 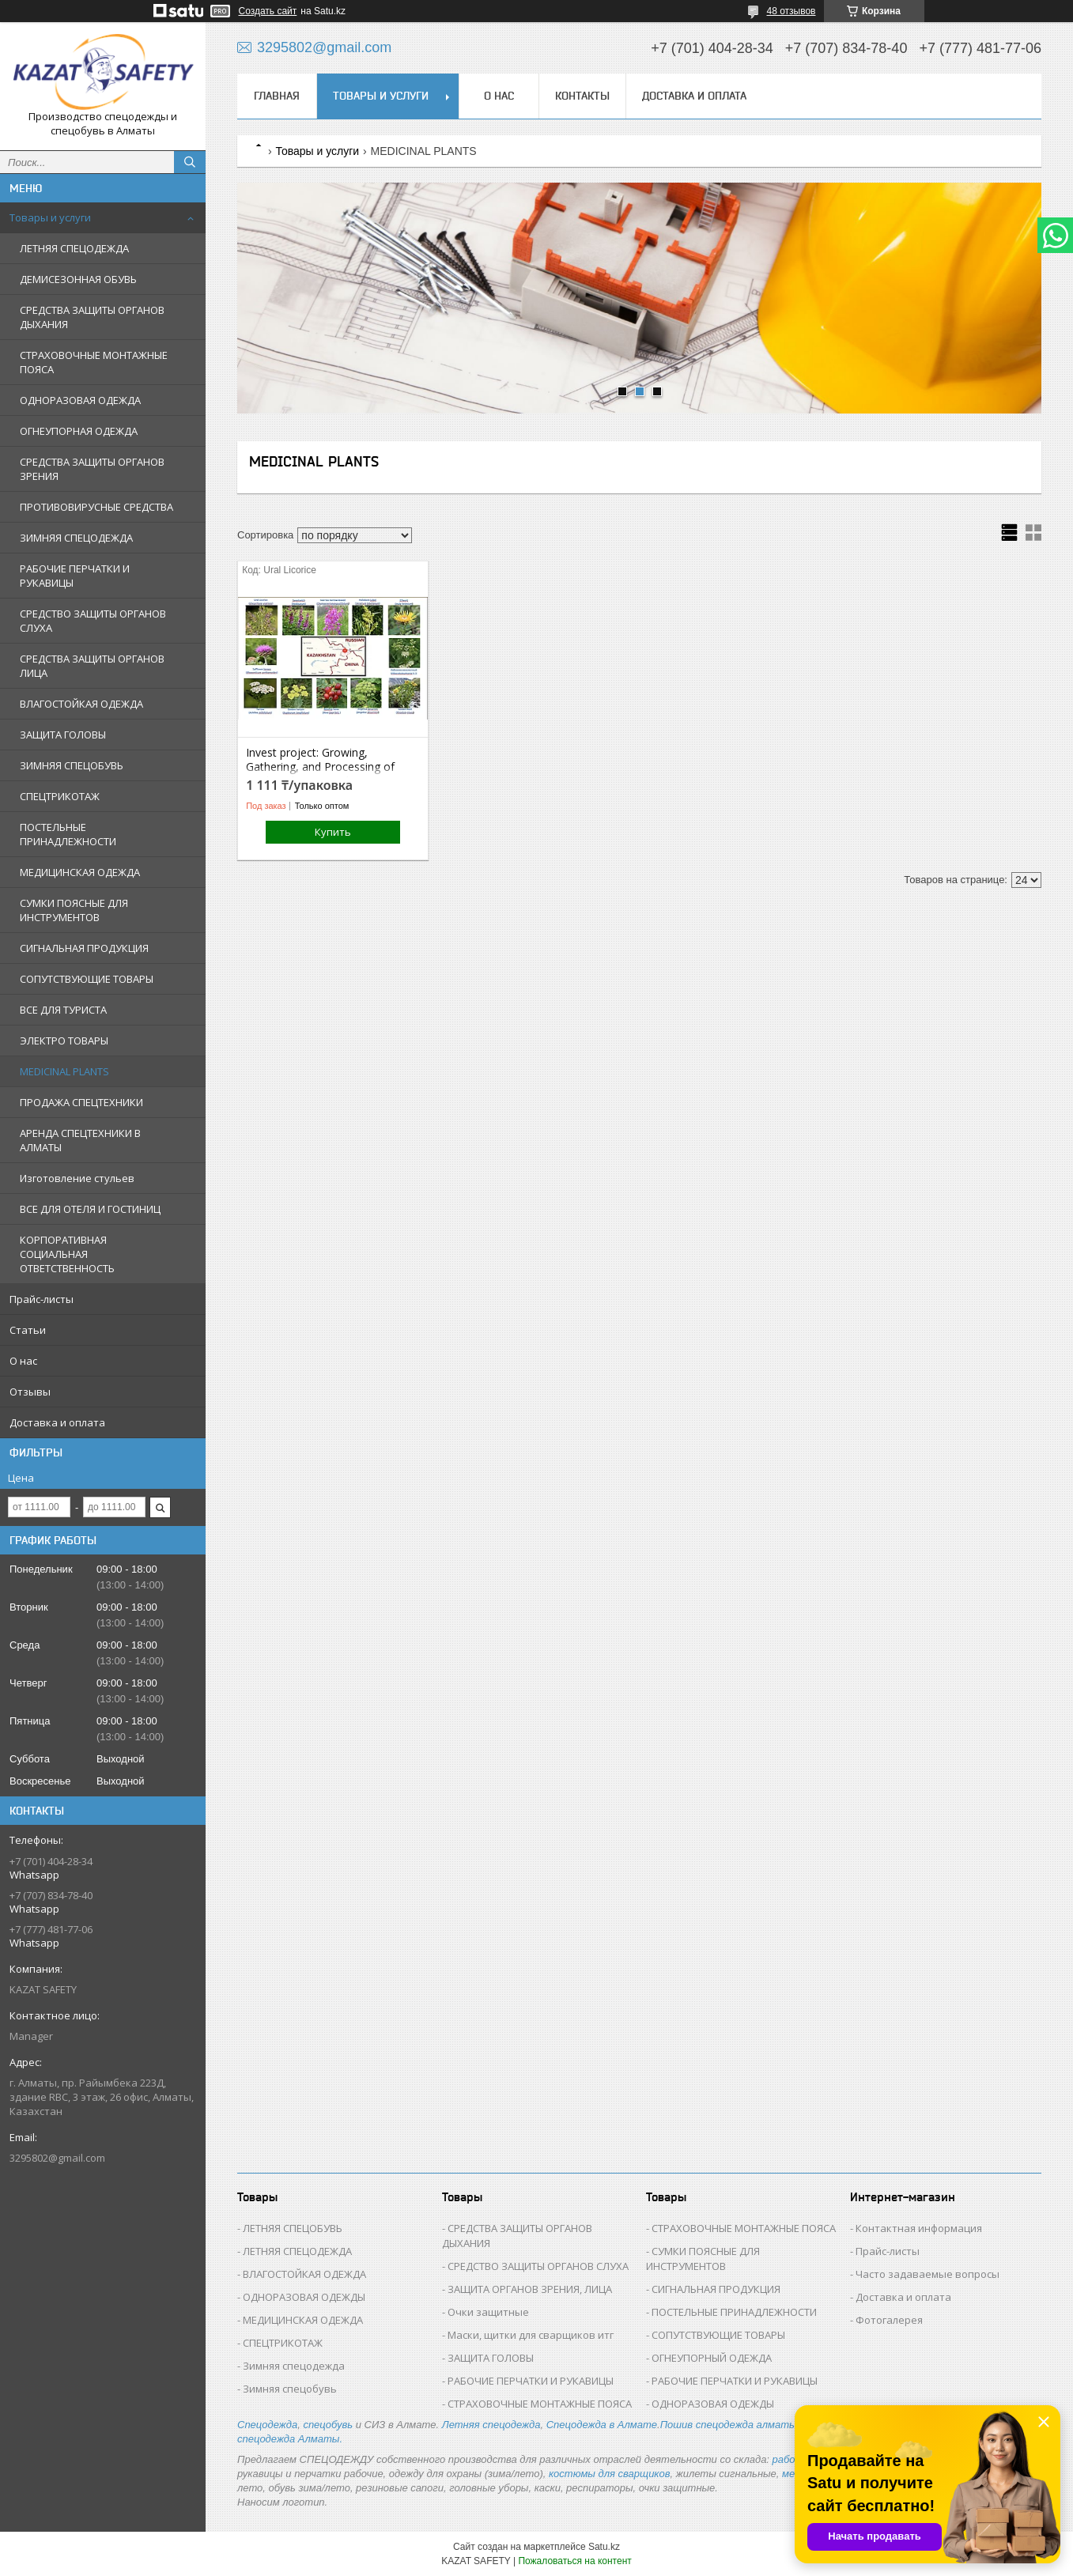 What do you see at coordinates (74, 248) in the screenshot?
I see `ЛЕТНЯЯ СПЕЦОДЕЖДА` at bounding box center [74, 248].